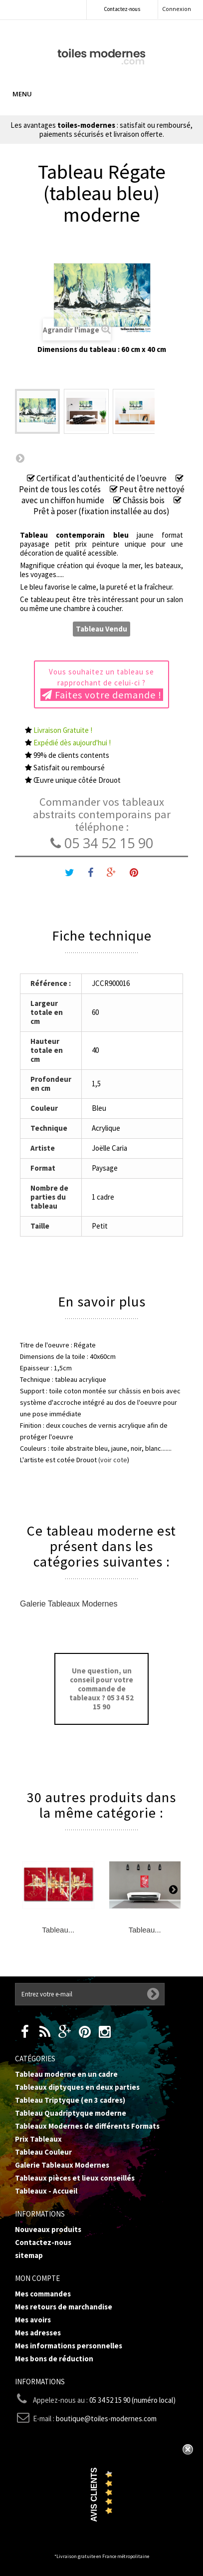 This screenshot has height=2576, width=203. What do you see at coordinates (38, 2332) in the screenshot?
I see `Mes adresses` at bounding box center [38, 2332].